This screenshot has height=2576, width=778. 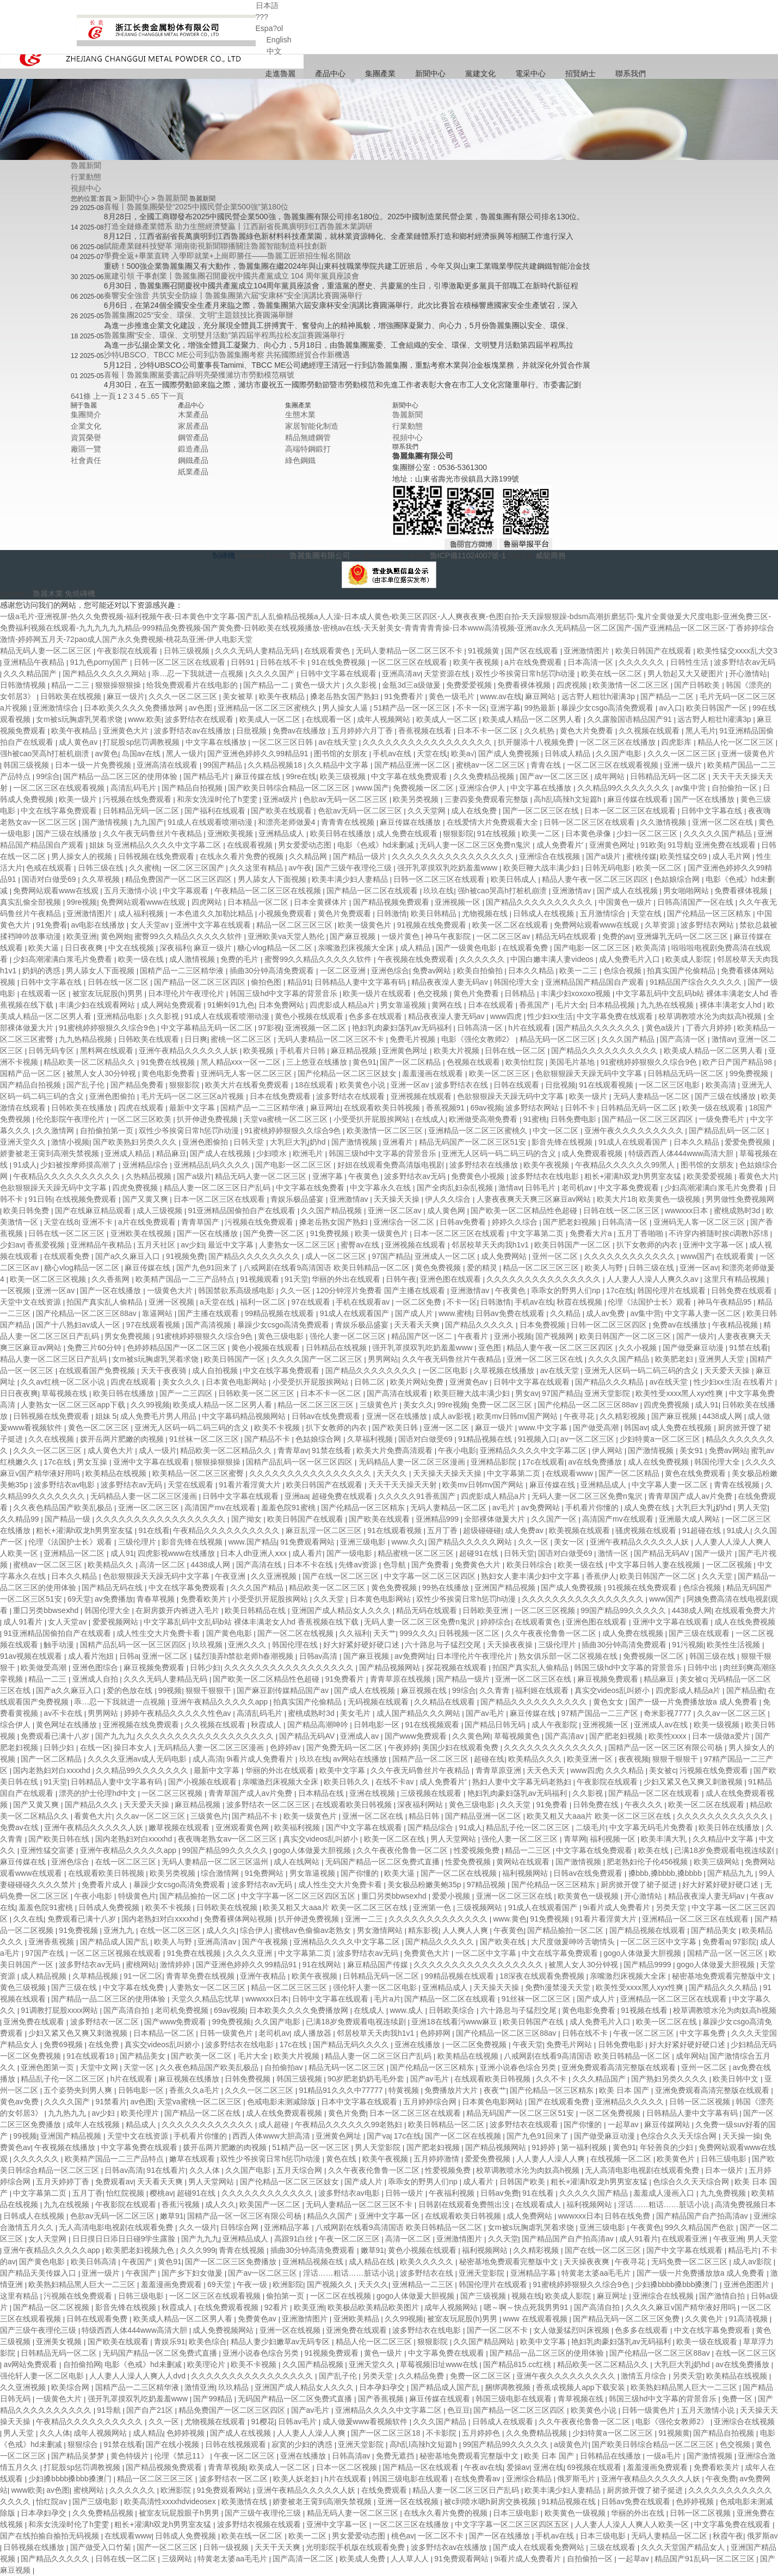 What do you see at coordinates (500, 1073) in the screenshot?
I see `欧美一区二区三区` at bounding box center [500, 1073].